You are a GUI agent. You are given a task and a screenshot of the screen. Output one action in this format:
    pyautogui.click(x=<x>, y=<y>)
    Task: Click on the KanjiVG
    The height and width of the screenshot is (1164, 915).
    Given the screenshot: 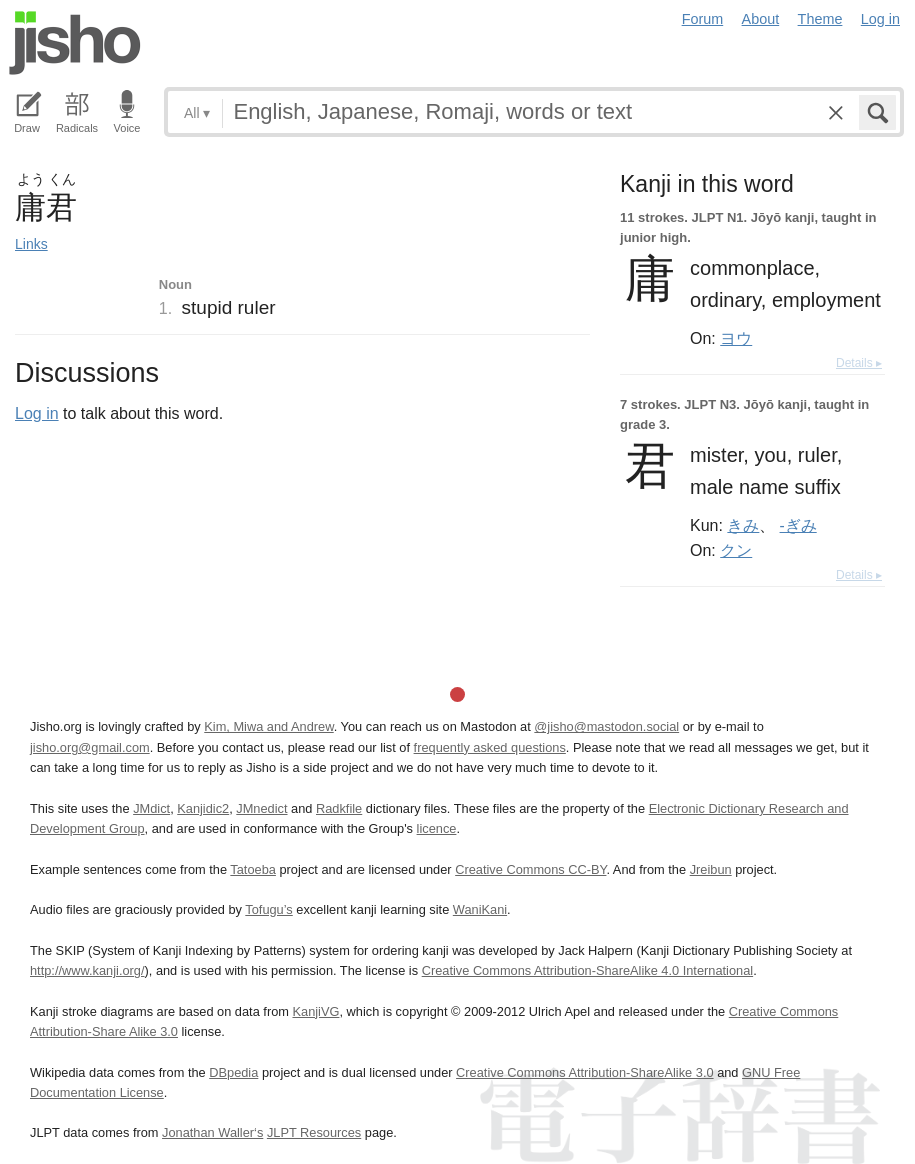 What is the action you would take?
    pyautogui.click(x=315, y=1011)
    